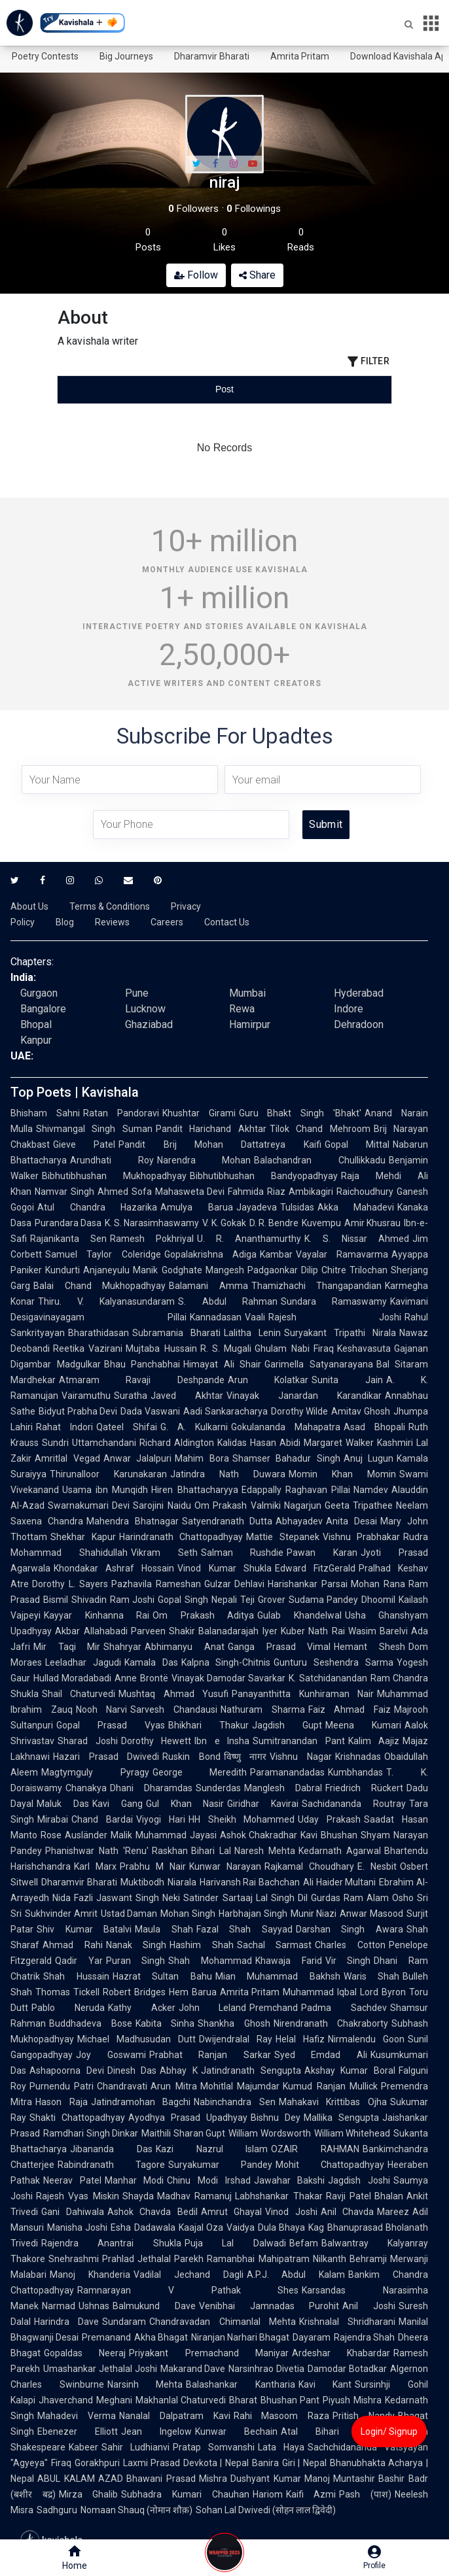  I want to click on Purnendu Patri, so click(61, 2086).